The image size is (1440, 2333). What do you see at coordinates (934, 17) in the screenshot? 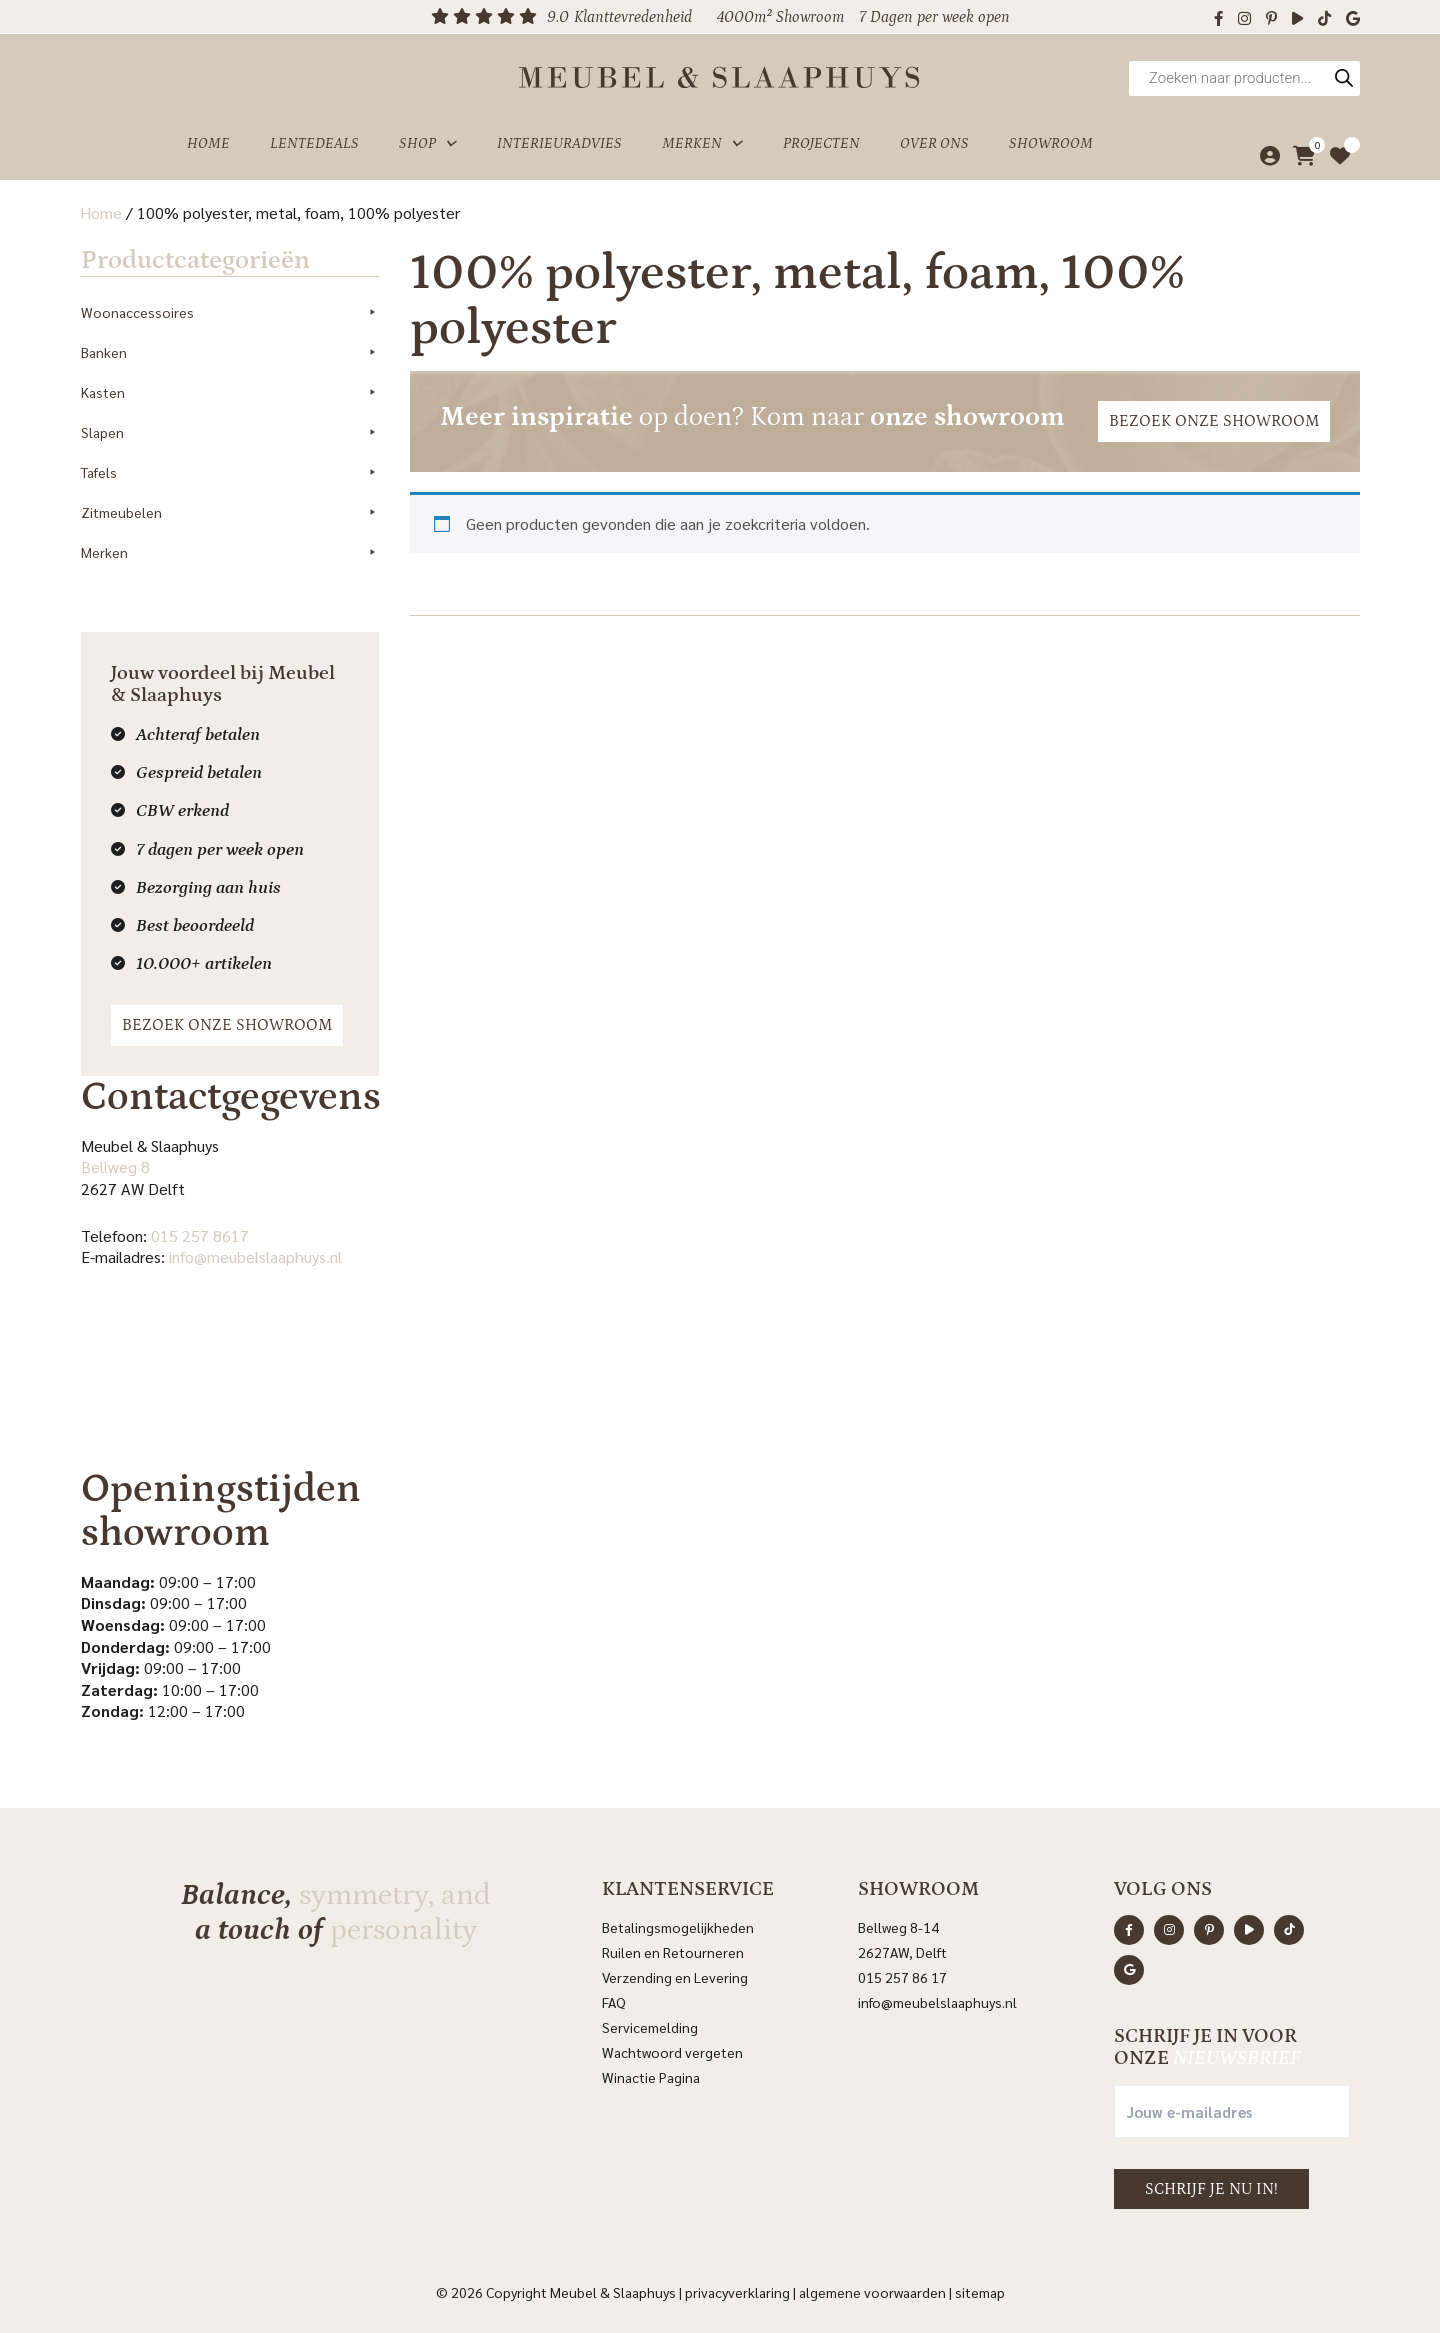
I see `7 Dagen per week open` at bounding box center [934, 17].